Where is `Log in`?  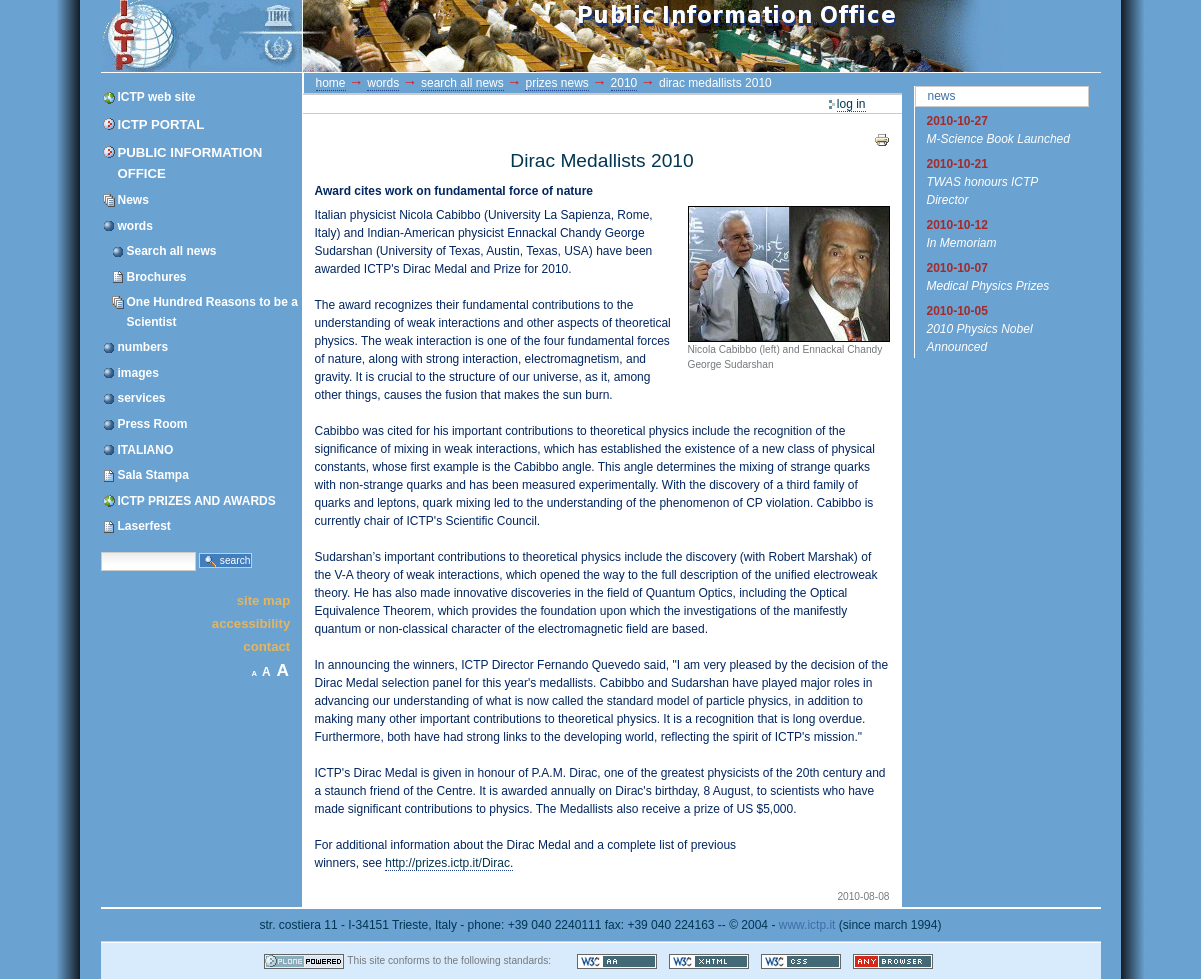 Log in is located at coordinates (851, 104).